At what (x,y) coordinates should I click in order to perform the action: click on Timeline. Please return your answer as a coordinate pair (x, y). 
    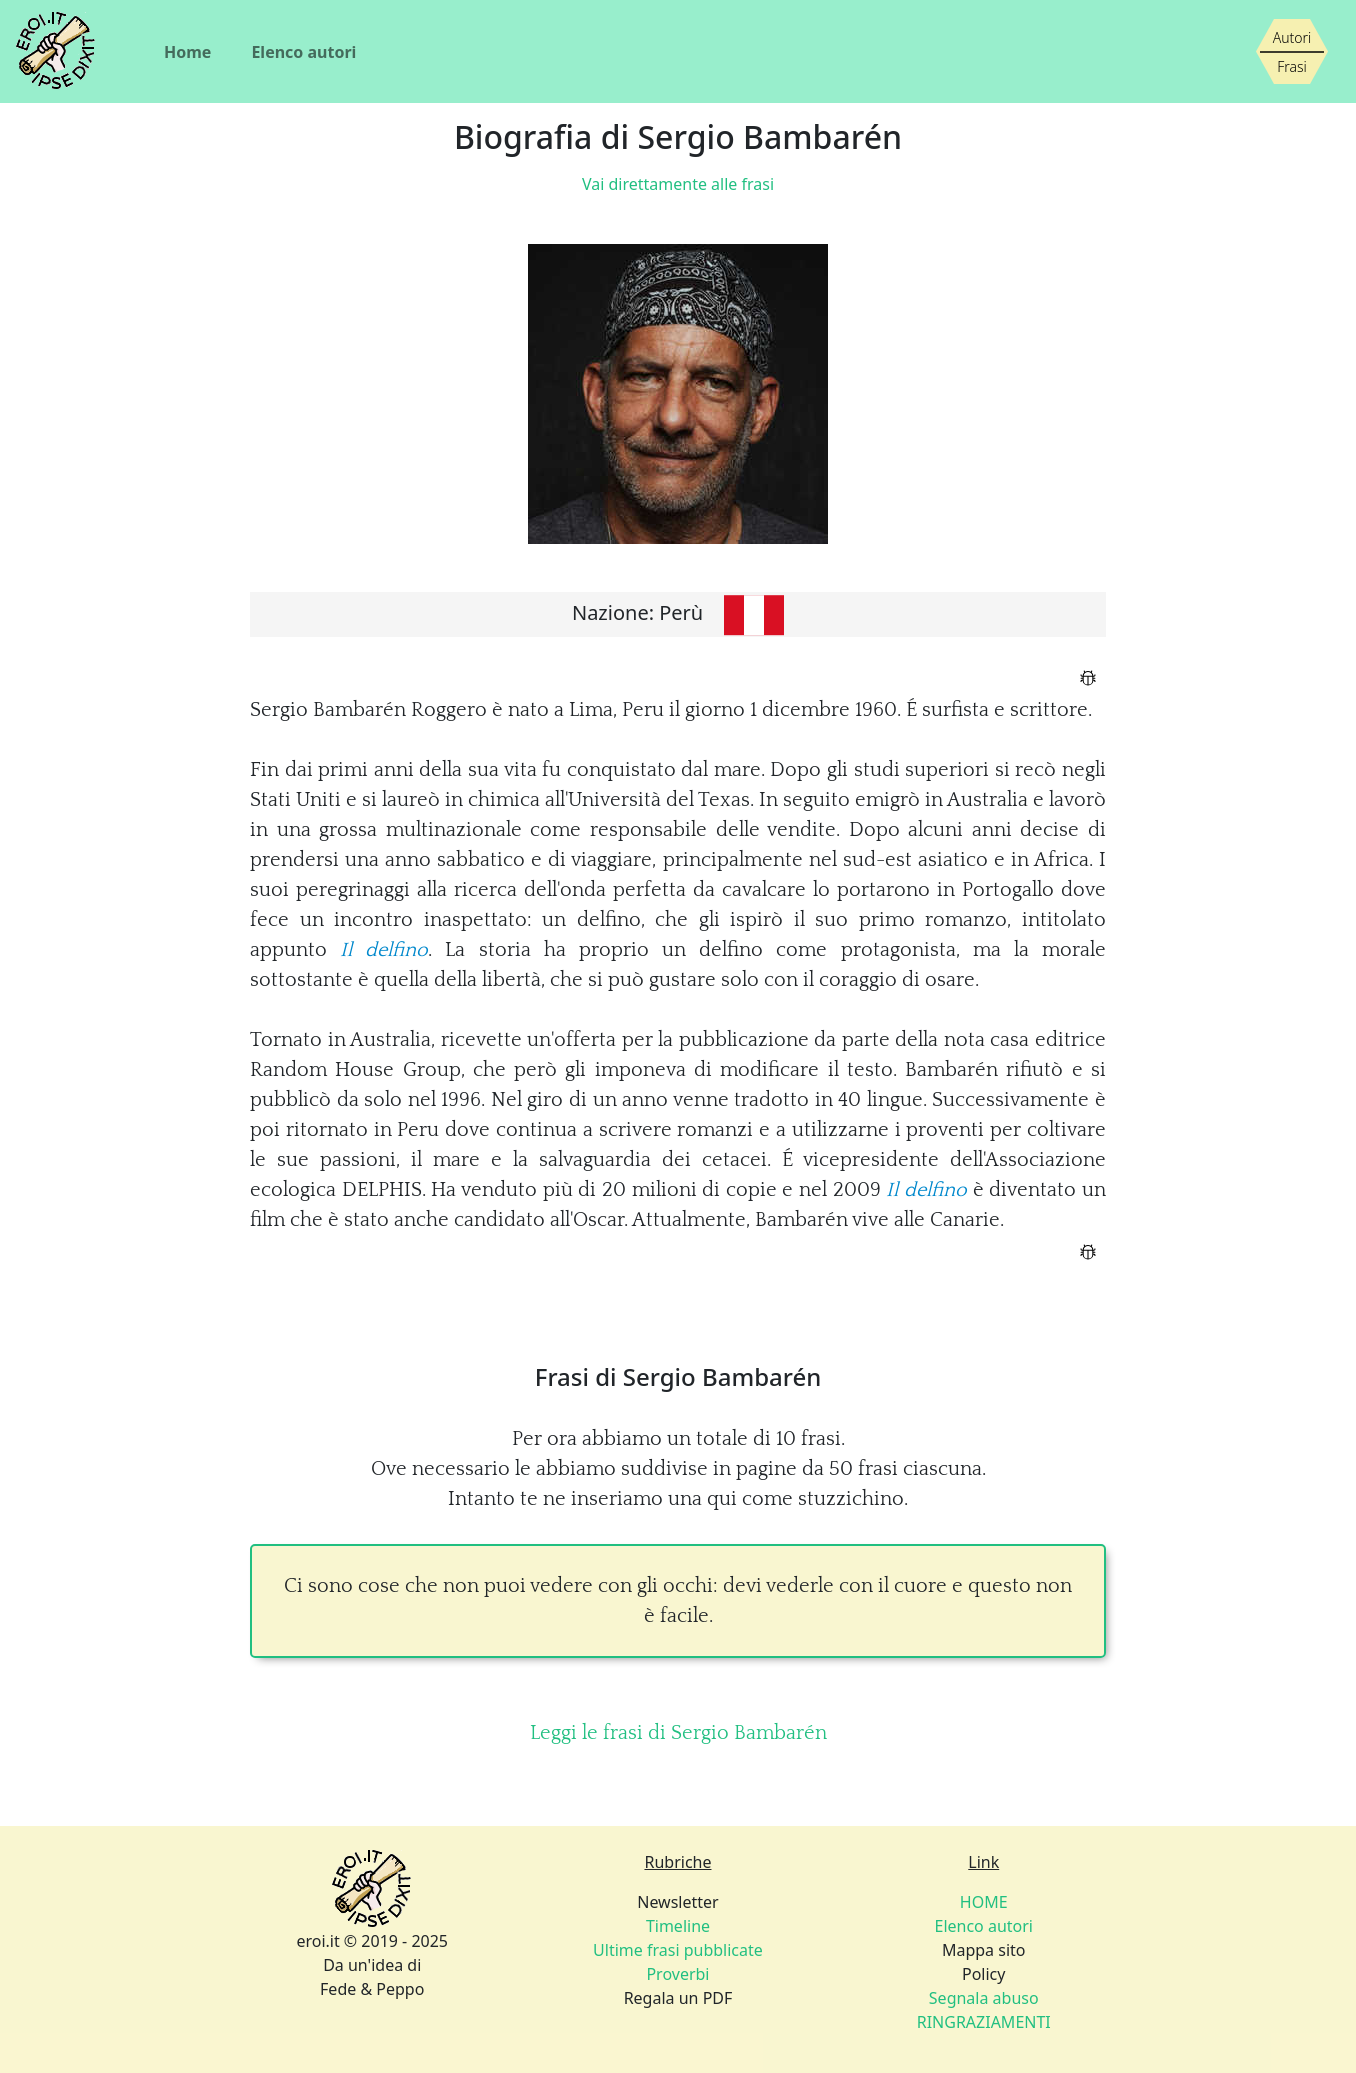
    Looking at the image, I should click on (678, 1926).